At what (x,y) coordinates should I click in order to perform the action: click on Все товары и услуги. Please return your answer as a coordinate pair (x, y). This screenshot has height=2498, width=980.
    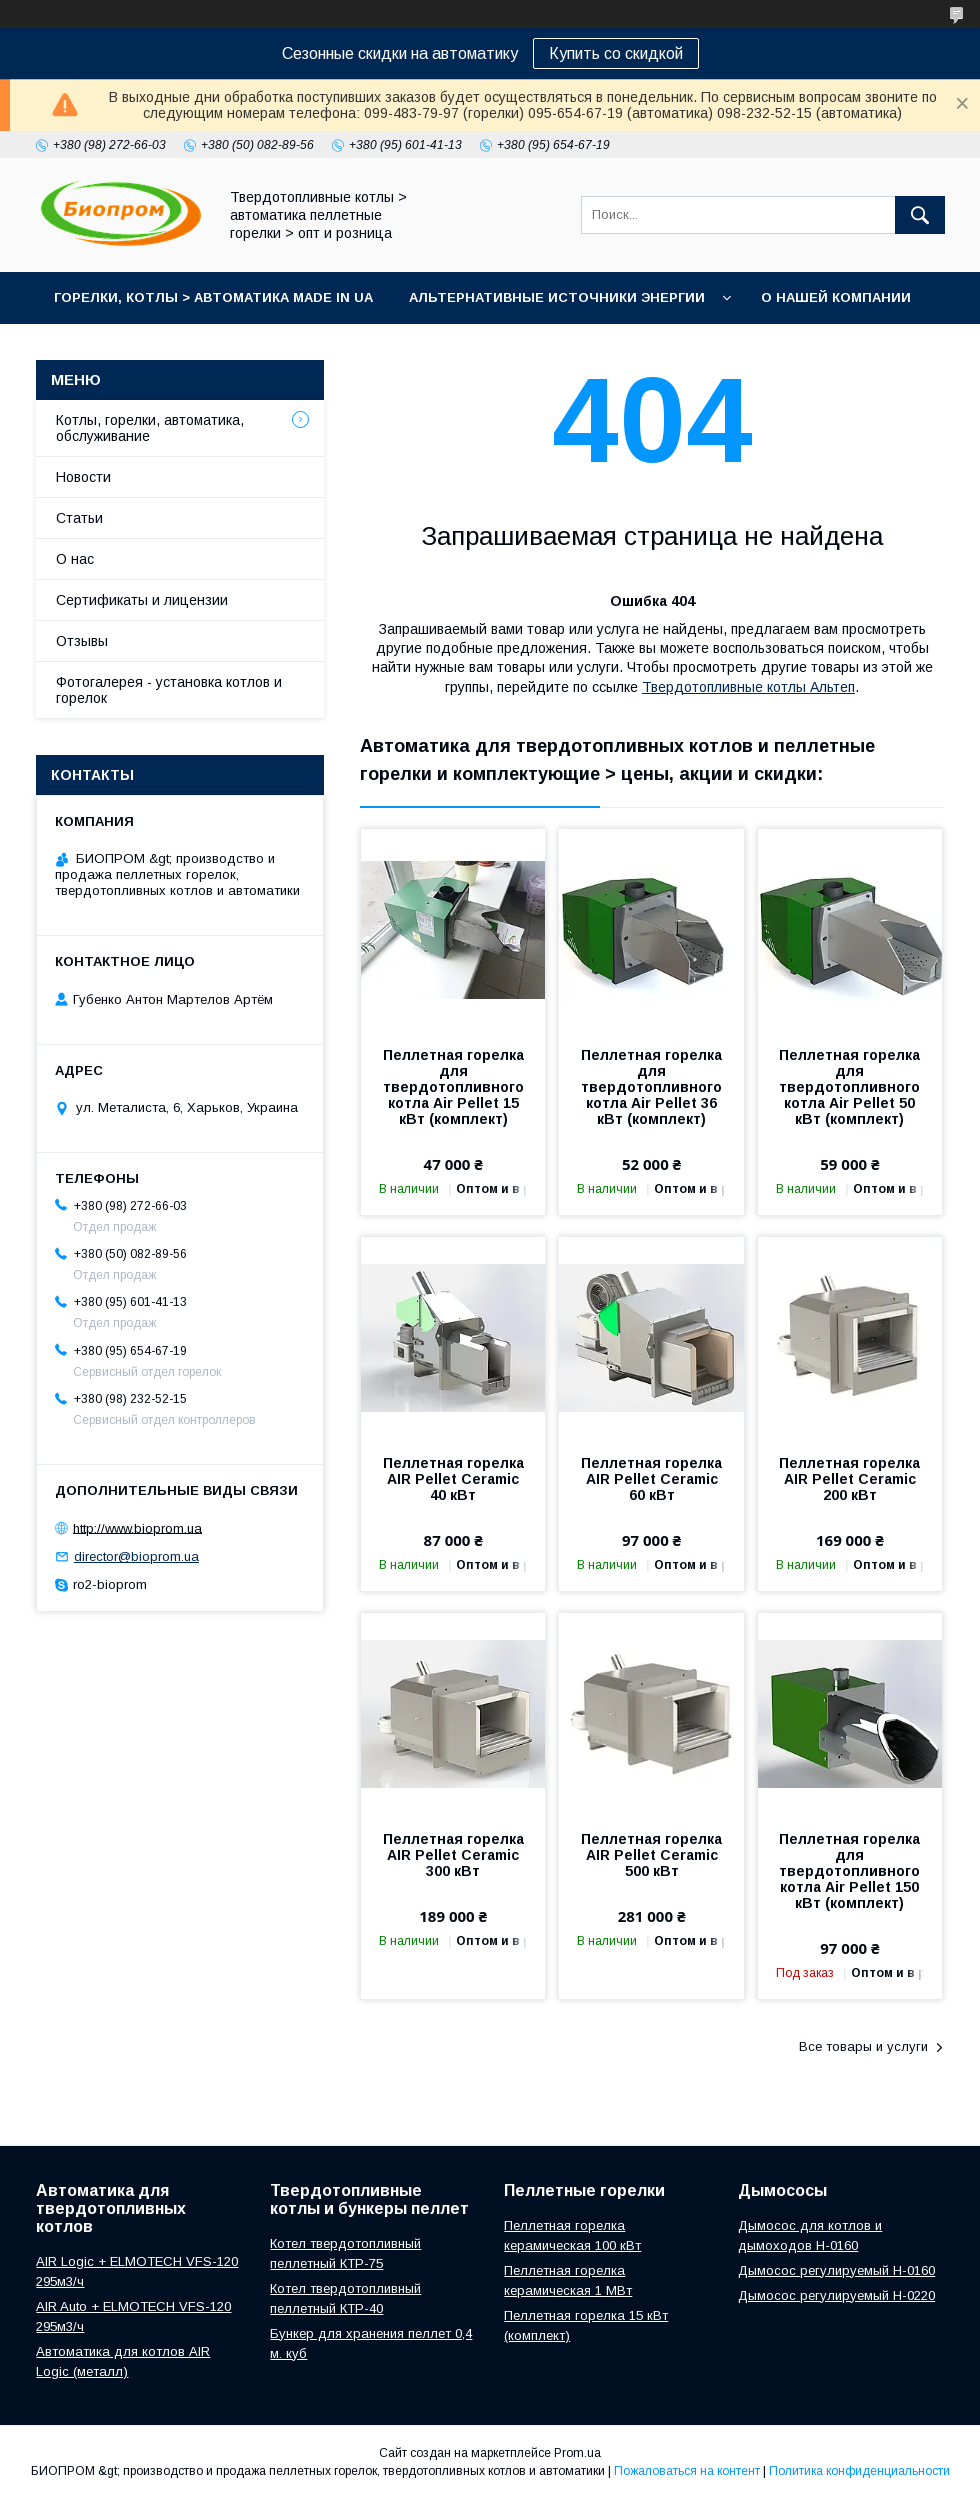
    Looking at the image, I should click on (863, 2046).